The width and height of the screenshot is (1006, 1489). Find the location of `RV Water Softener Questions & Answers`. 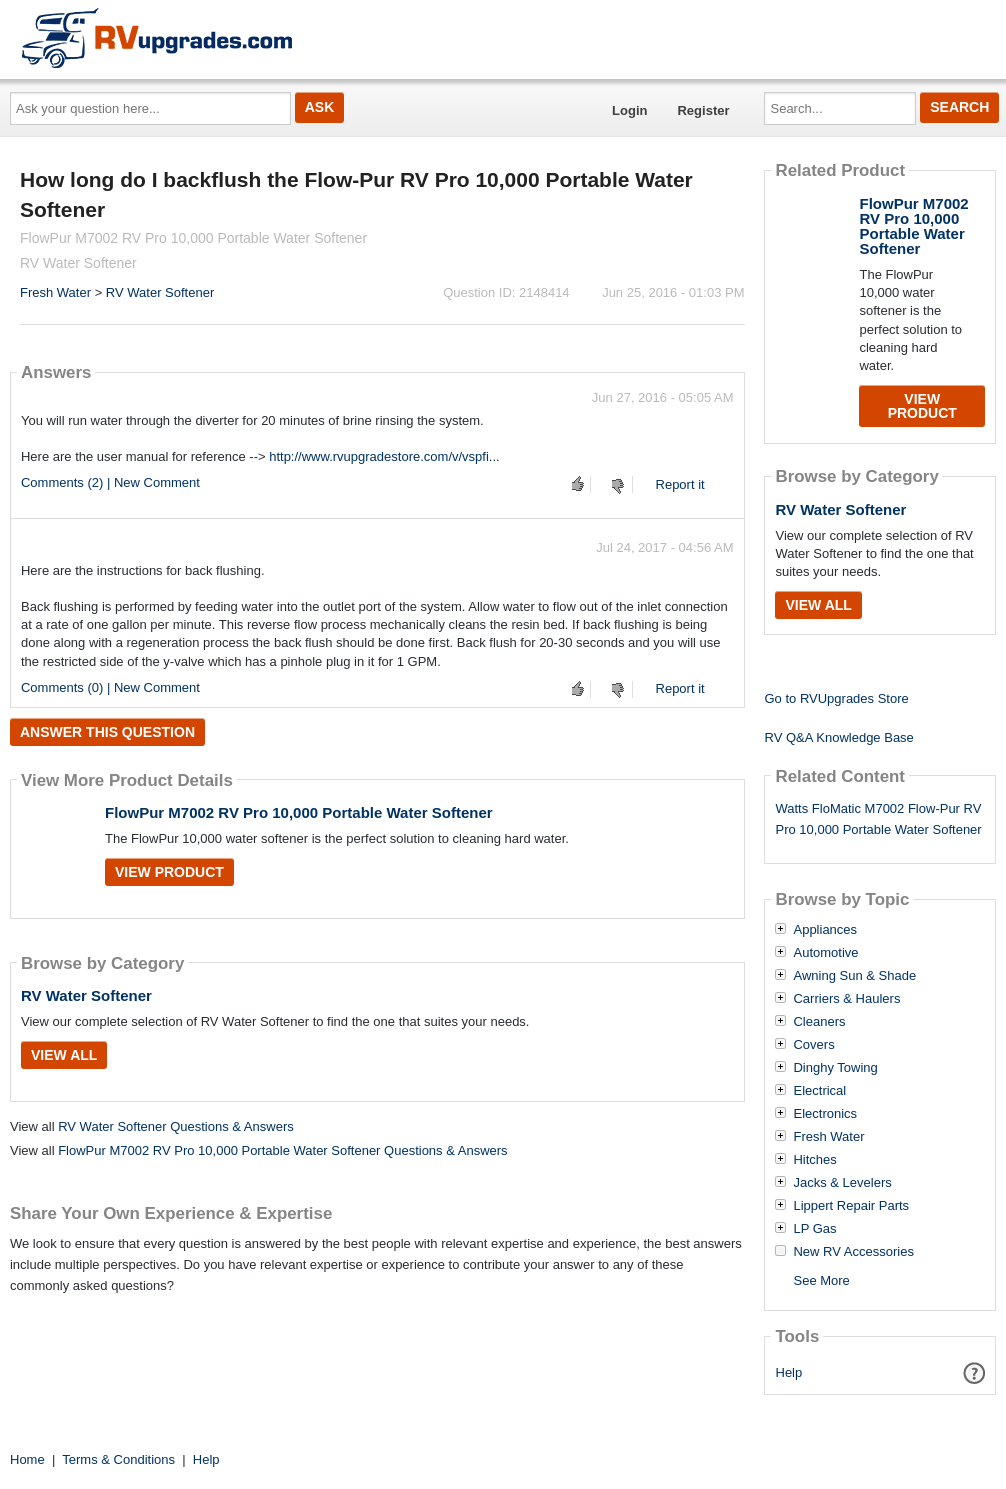

RV Water Softener Questions & Answers is located at coordinates (176, 1126).